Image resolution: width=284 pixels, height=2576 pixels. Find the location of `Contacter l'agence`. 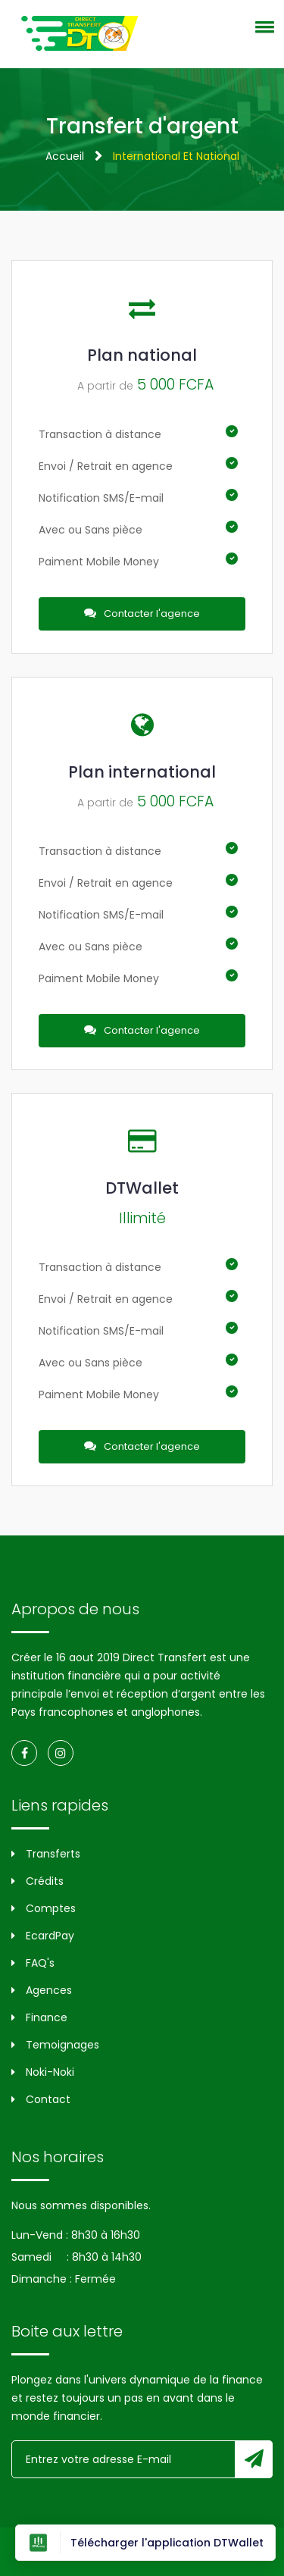

Contacter l'agence is located at coordinates (142, 613).